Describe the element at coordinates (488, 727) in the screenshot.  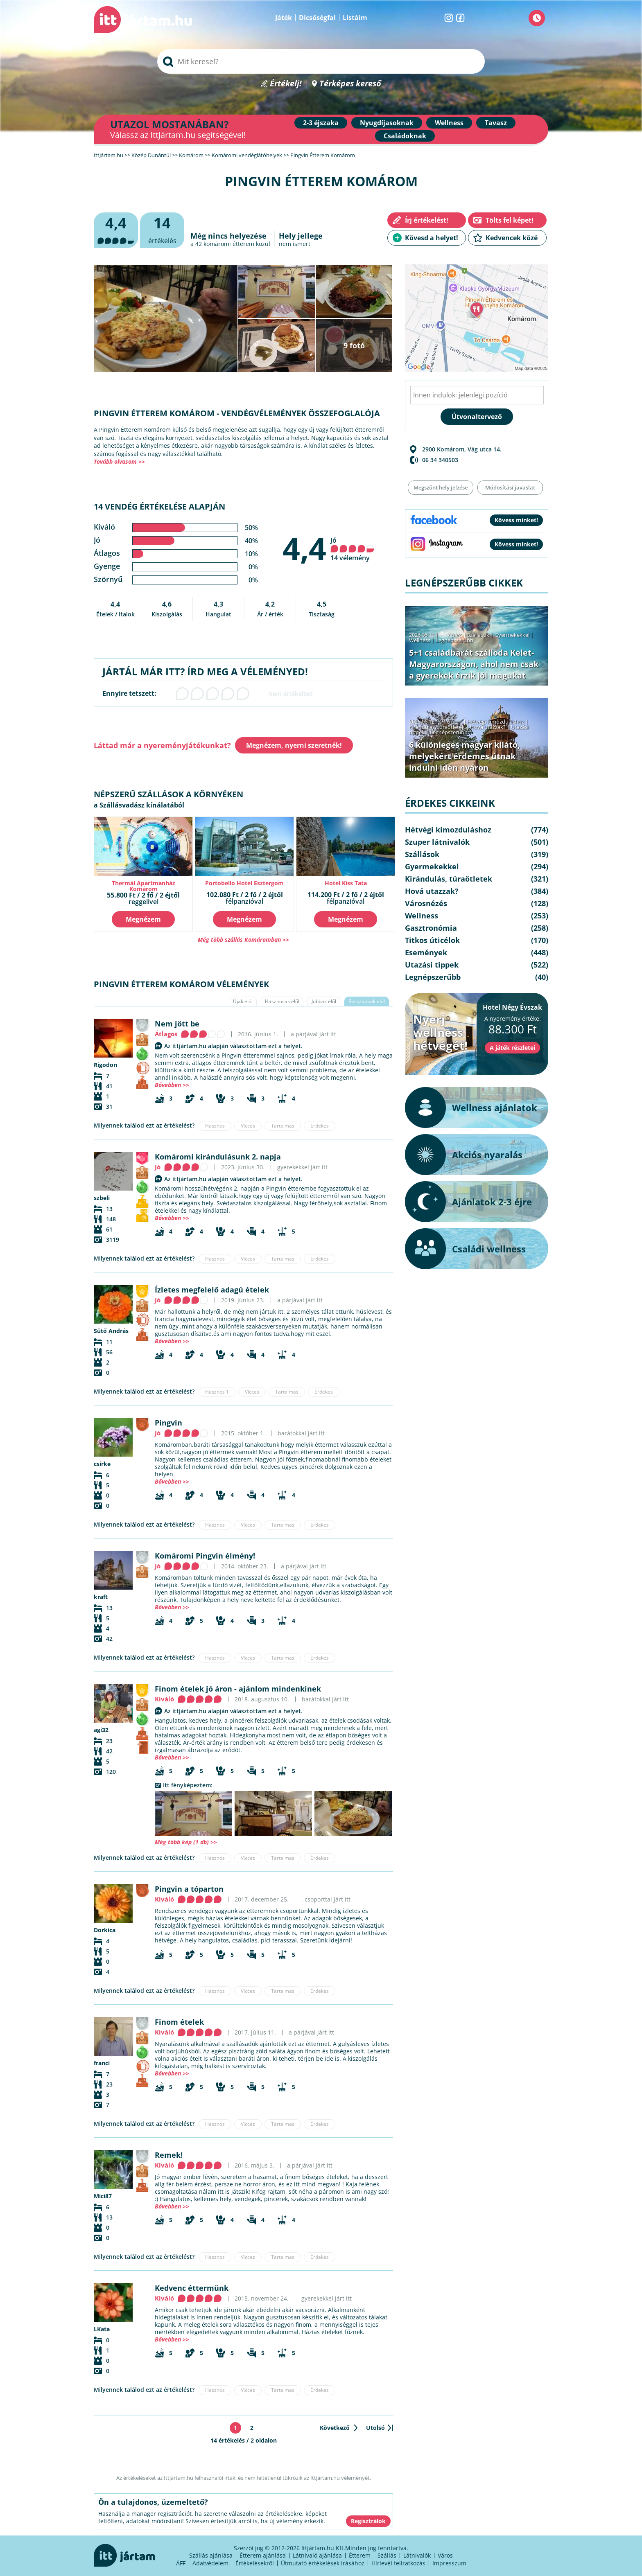
I see `Hová utazzak?` at that location.